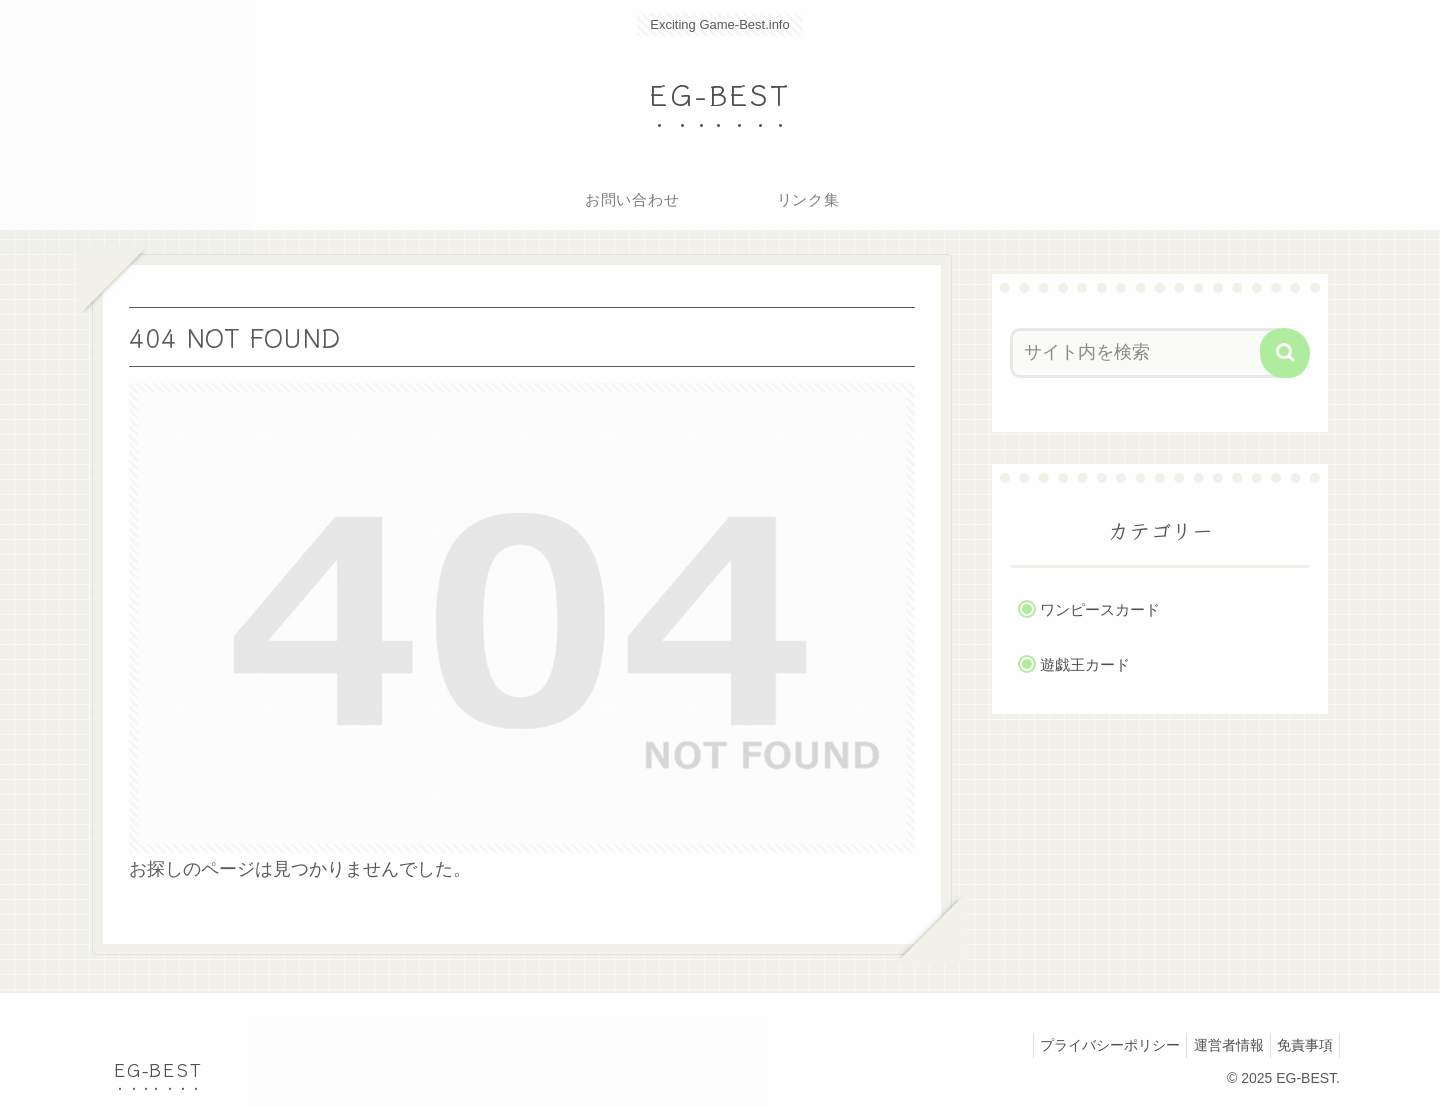  Describe the element at coordinates (1217, 1045) in the screenshot. I see `運営者情報` at that location.